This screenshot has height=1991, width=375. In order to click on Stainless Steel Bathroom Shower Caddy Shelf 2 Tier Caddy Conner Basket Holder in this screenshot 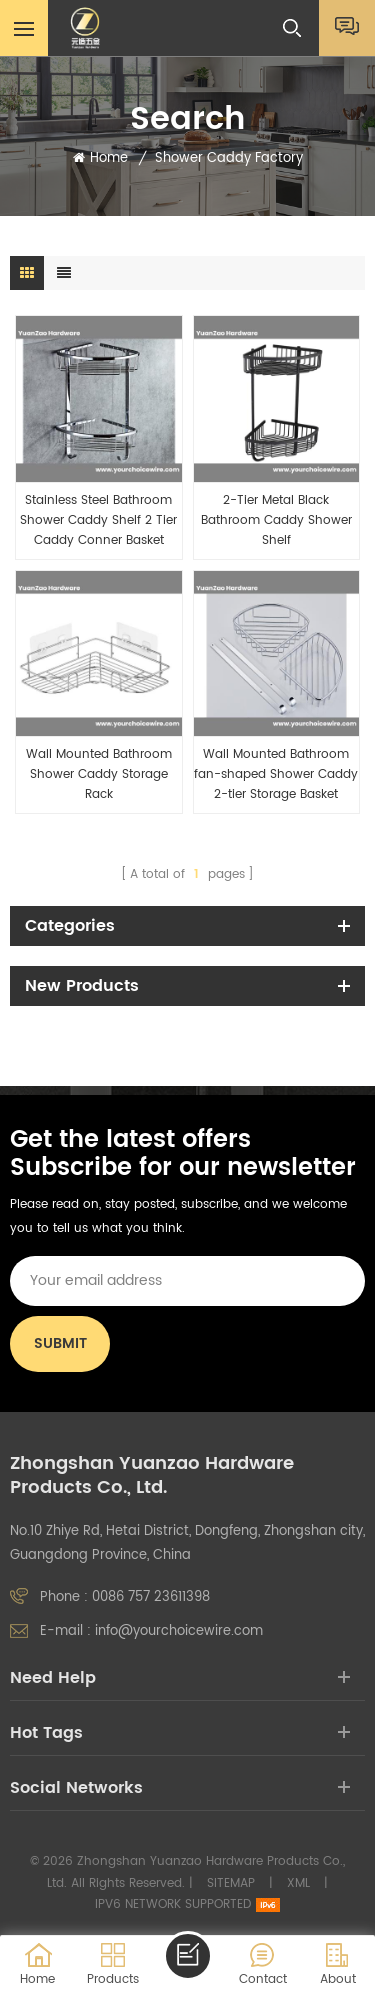, I will do `click(98, 521)`.